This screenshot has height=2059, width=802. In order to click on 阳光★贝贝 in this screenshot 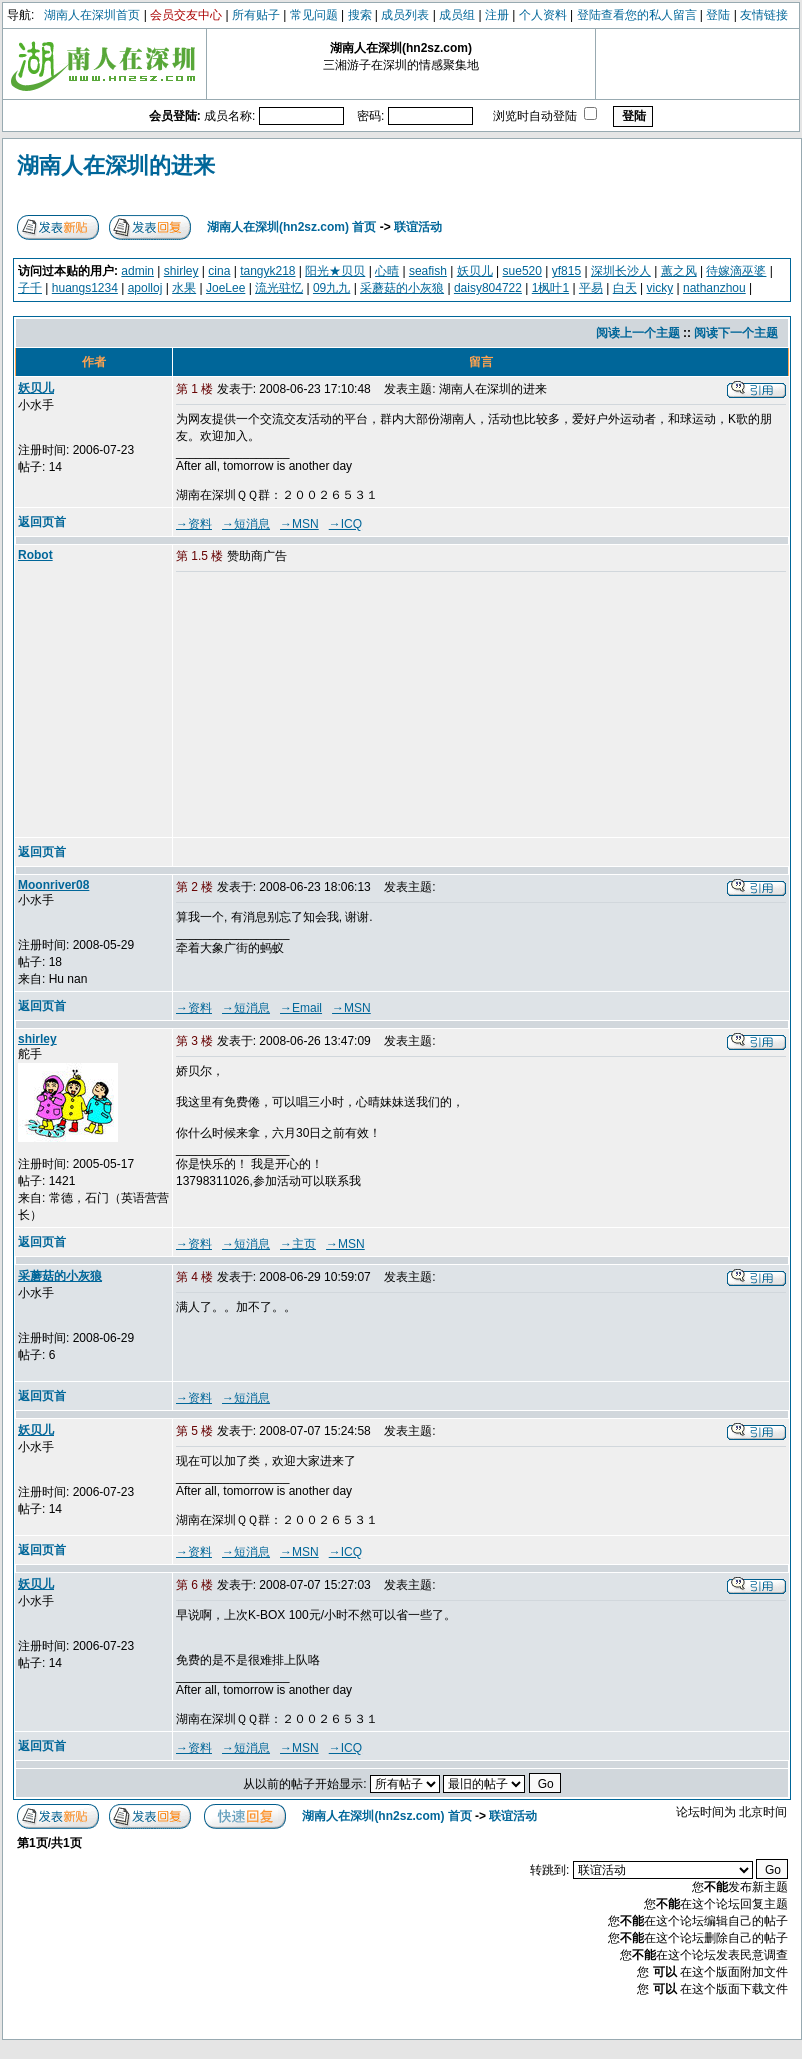, I will do `click(335, 271)`.